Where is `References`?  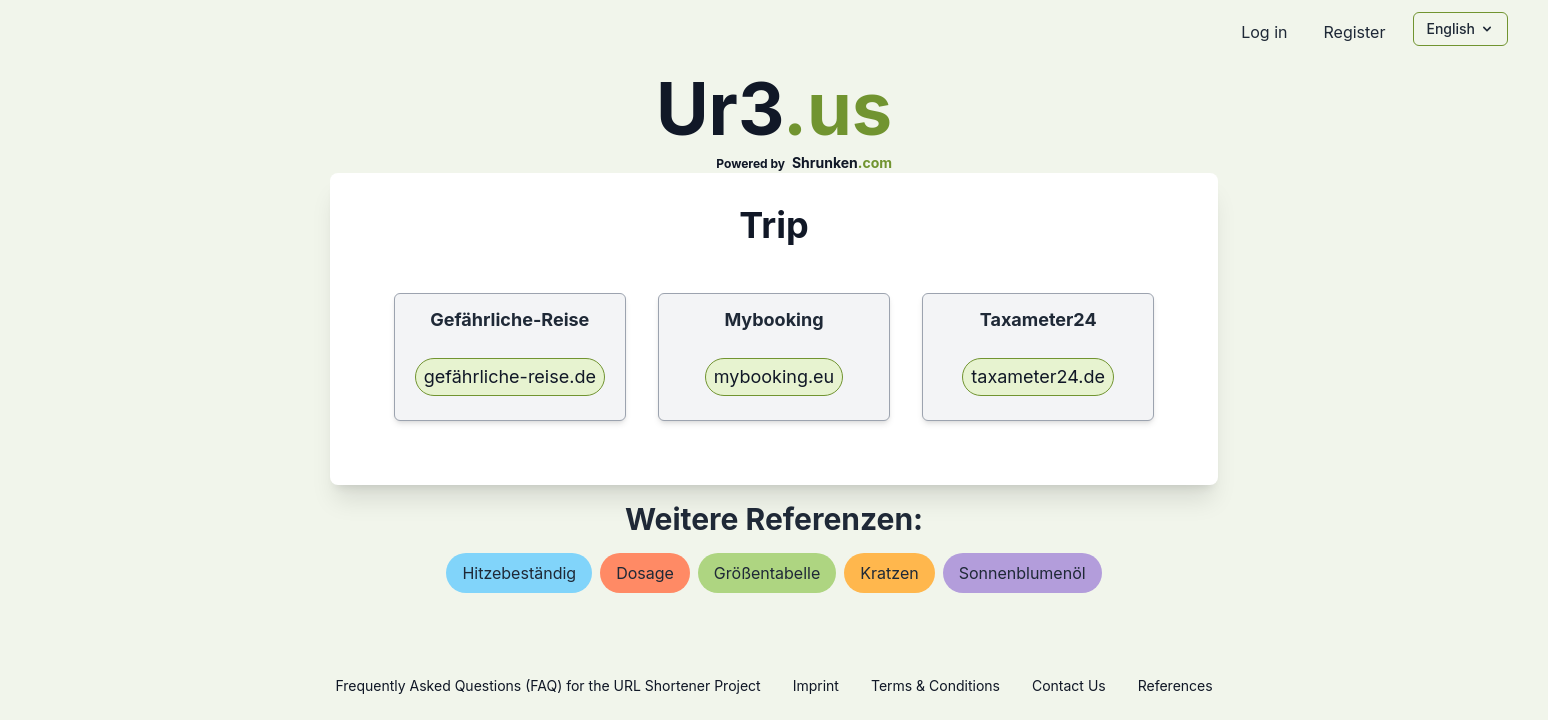
References is located at coordinates (1175, 685).